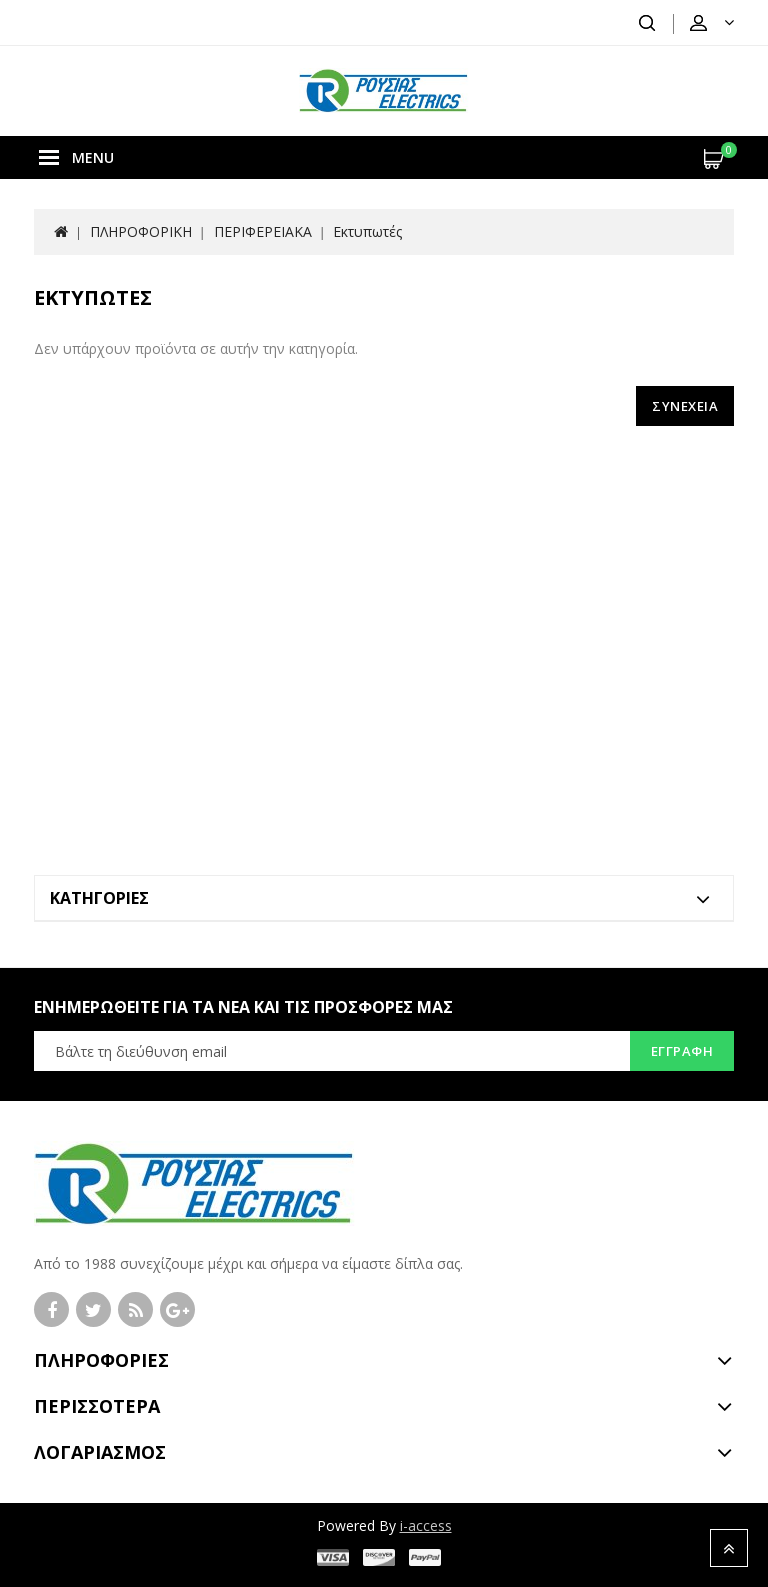 The image size is (768, 1587). What do you see at coordinates (685, 406) in the screenshot?
I see `Συνέχεια` at bounding box center [685, 406].